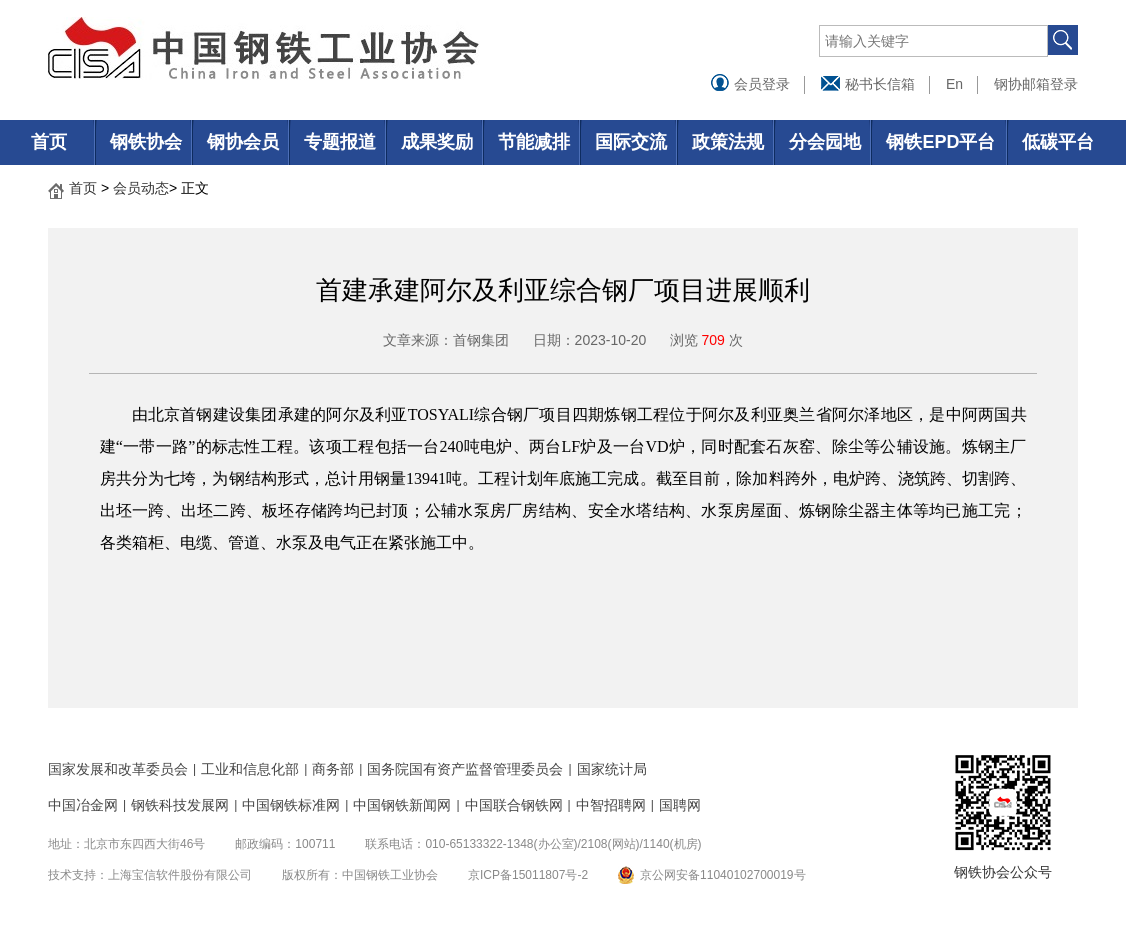 The height and width of the screenshot is (943, 1126). Describe the element at coordinates (728, 142) in the screenshot. I see `政策法规` at that location.